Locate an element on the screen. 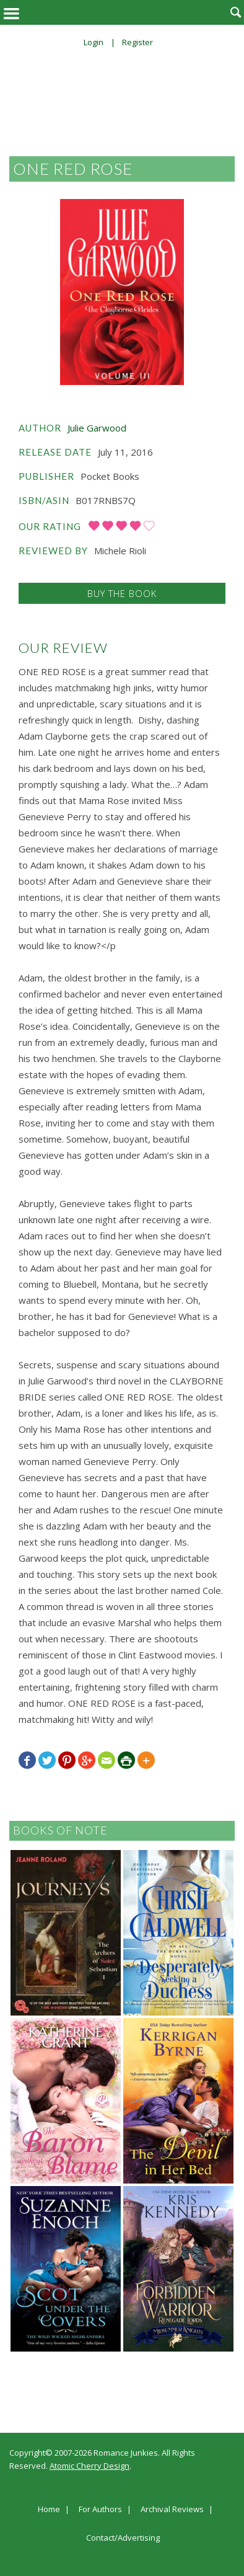 The width and height of the screenshot is (244, 2576). Buy the Book is located at coordinates (122, 593).